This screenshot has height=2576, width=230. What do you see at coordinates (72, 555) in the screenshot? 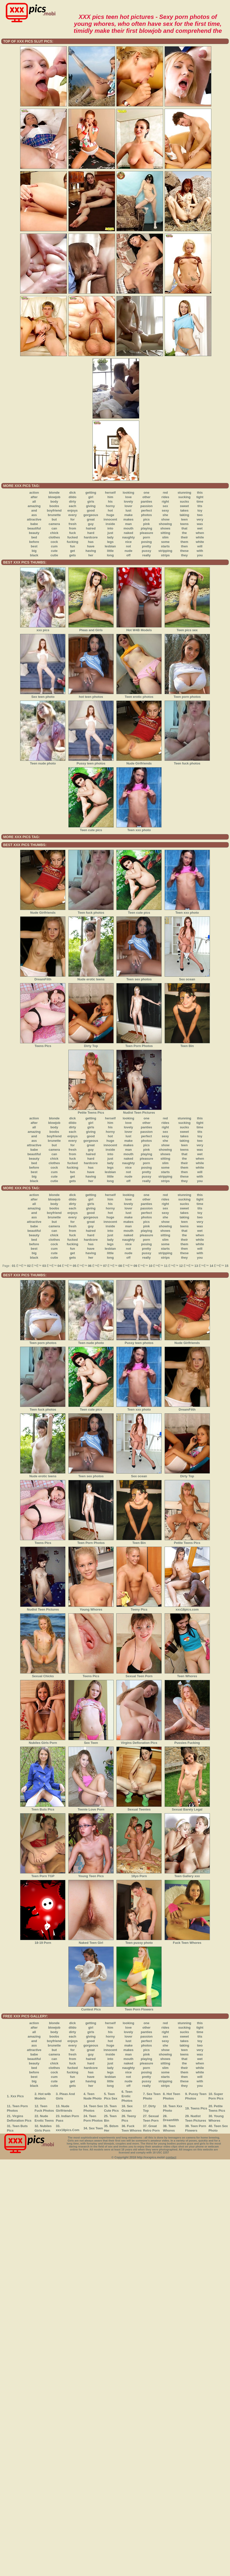
I see `gets` at bounding box center [72, 555].